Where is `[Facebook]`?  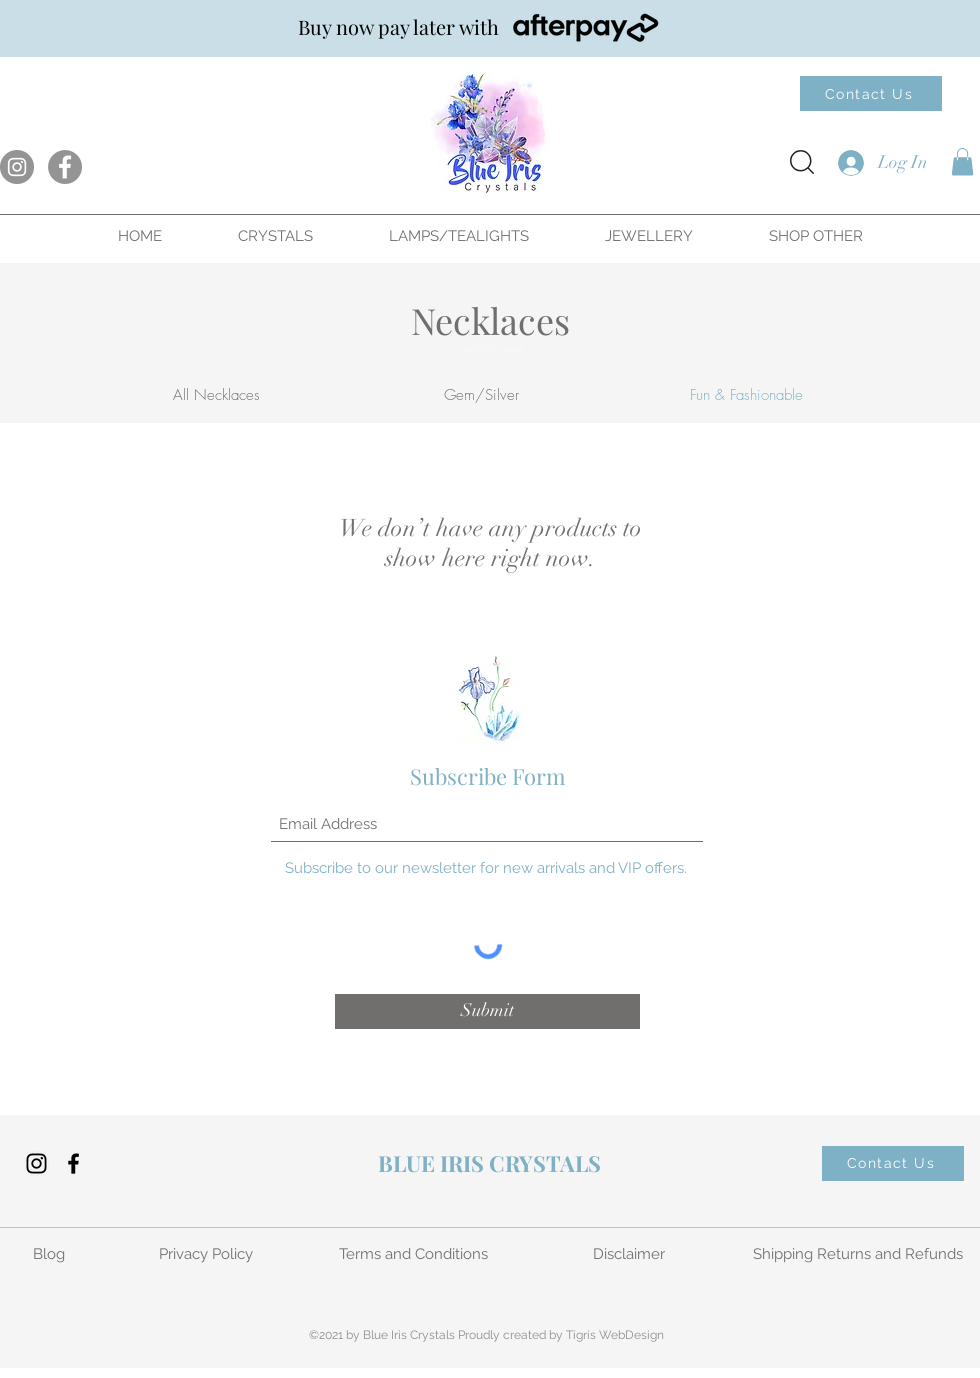 [Facebook] is located at coordinates (65, 167).